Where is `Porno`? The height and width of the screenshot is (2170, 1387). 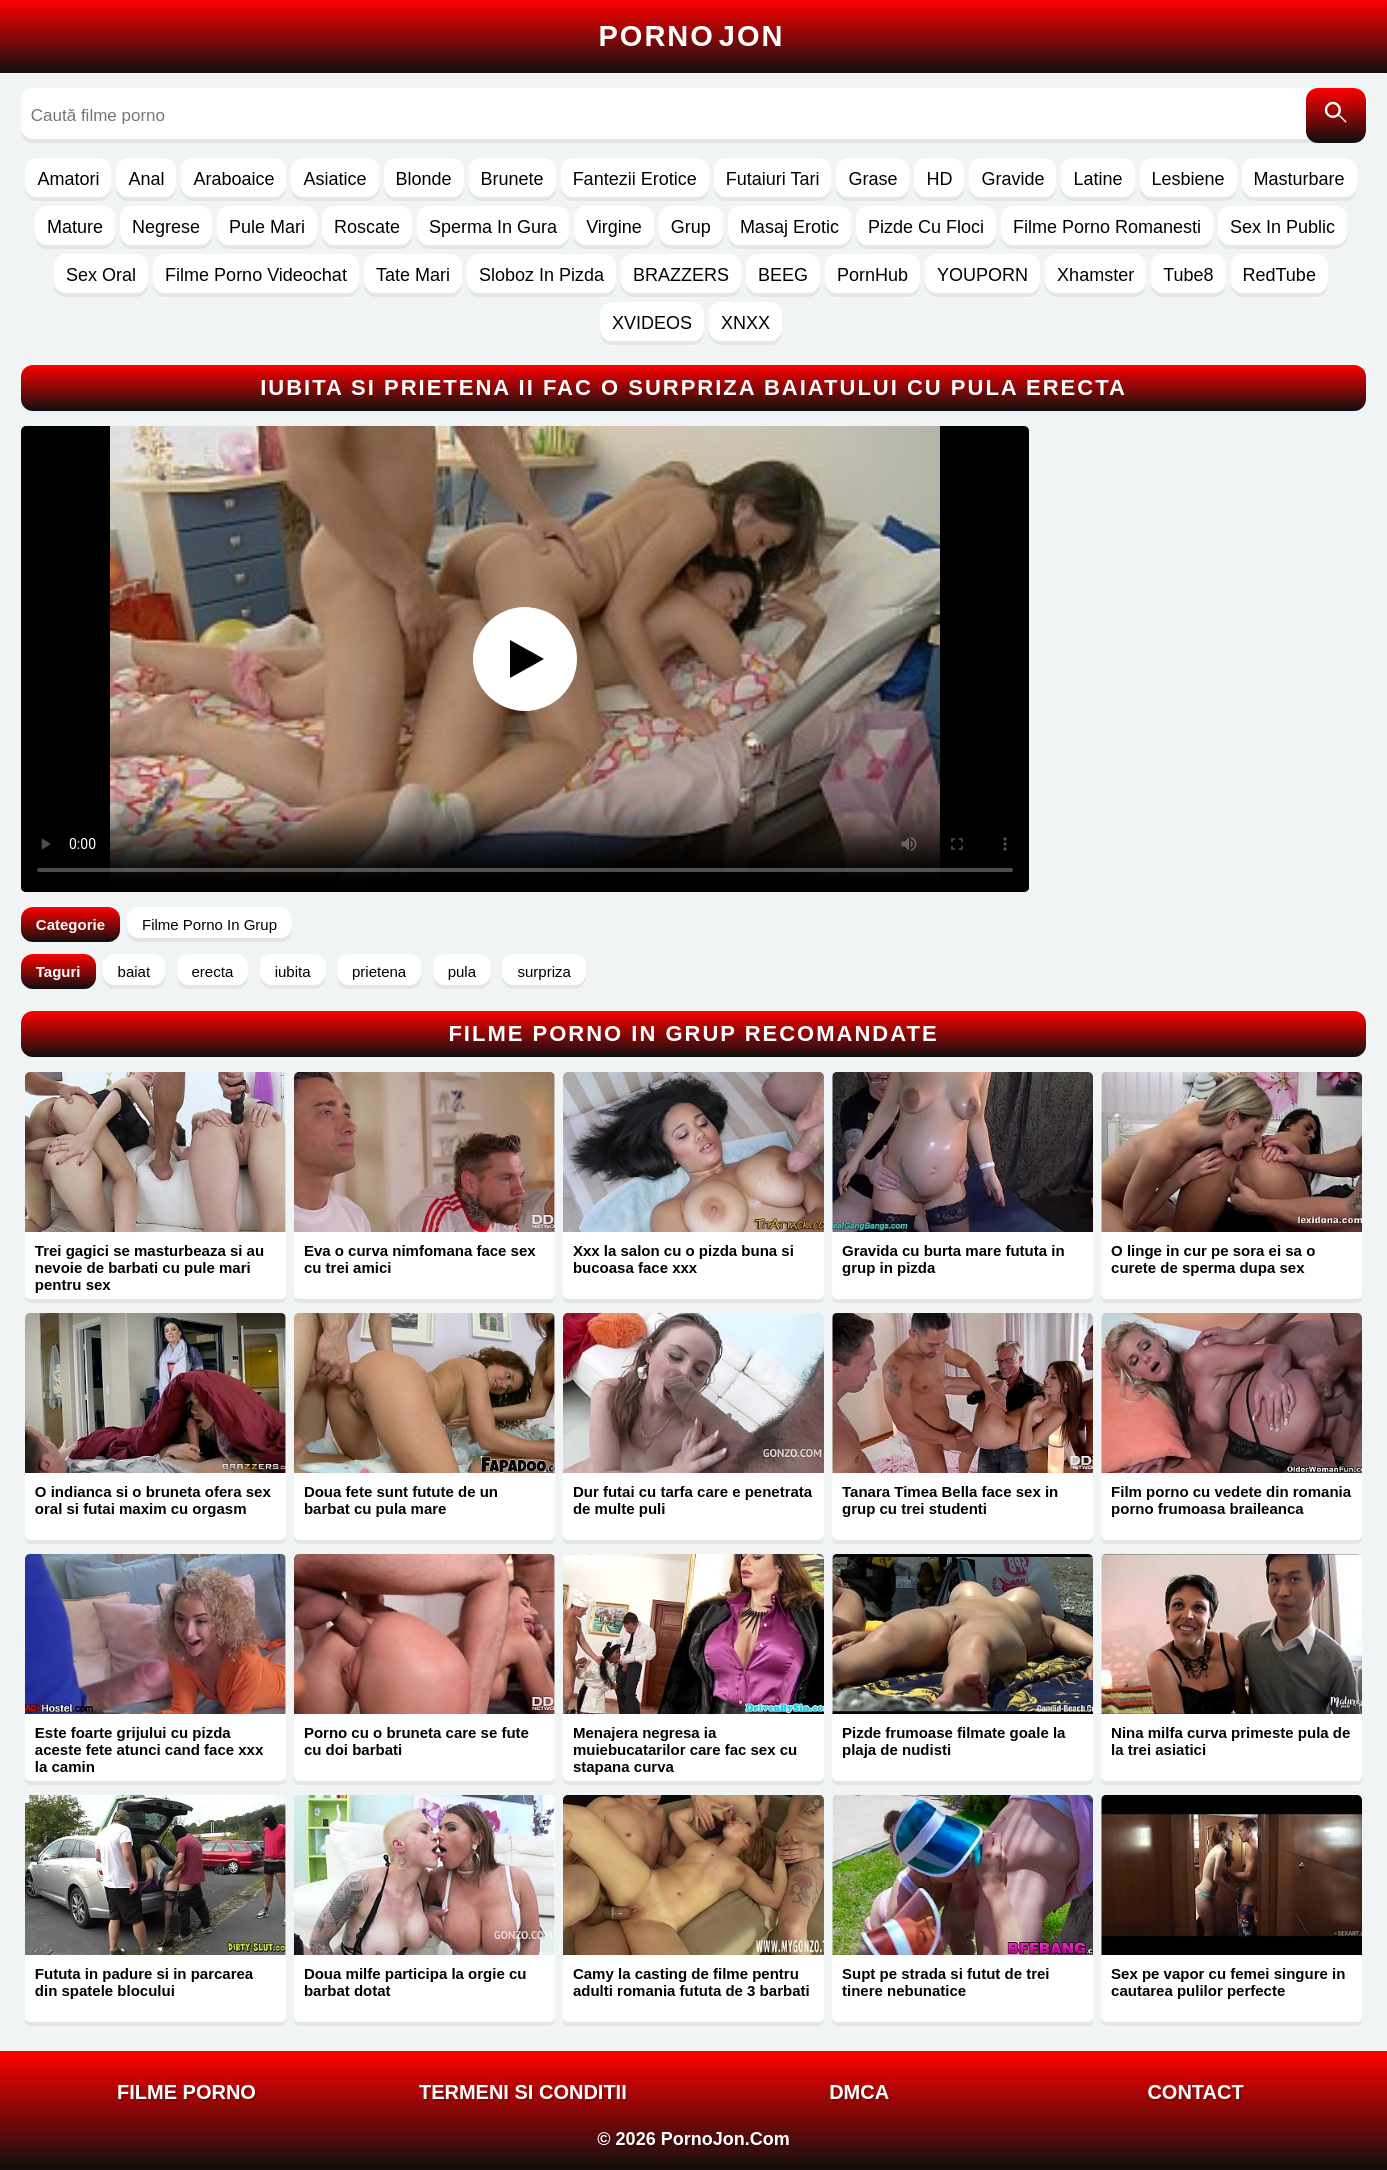
Porno is located at coordinates (692, 36).